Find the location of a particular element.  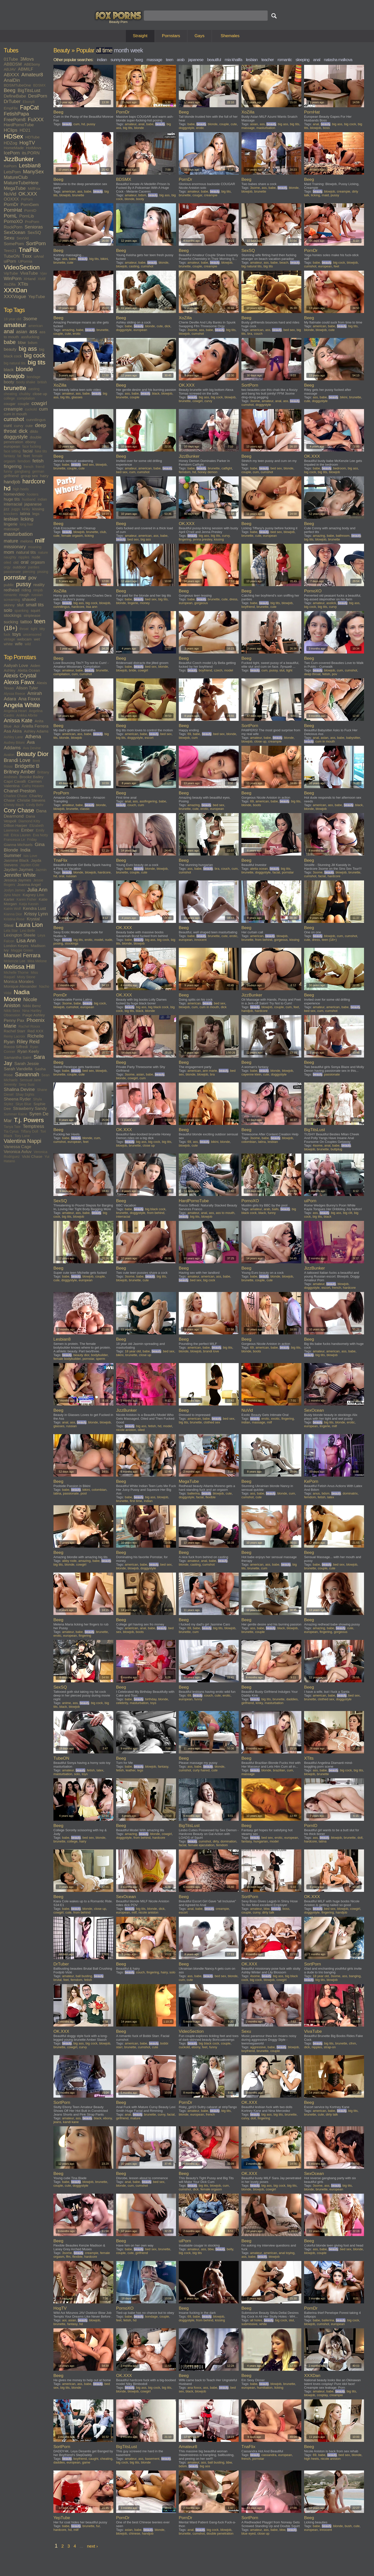

Strawberry Sandy is located at coordinates (30, 1108).